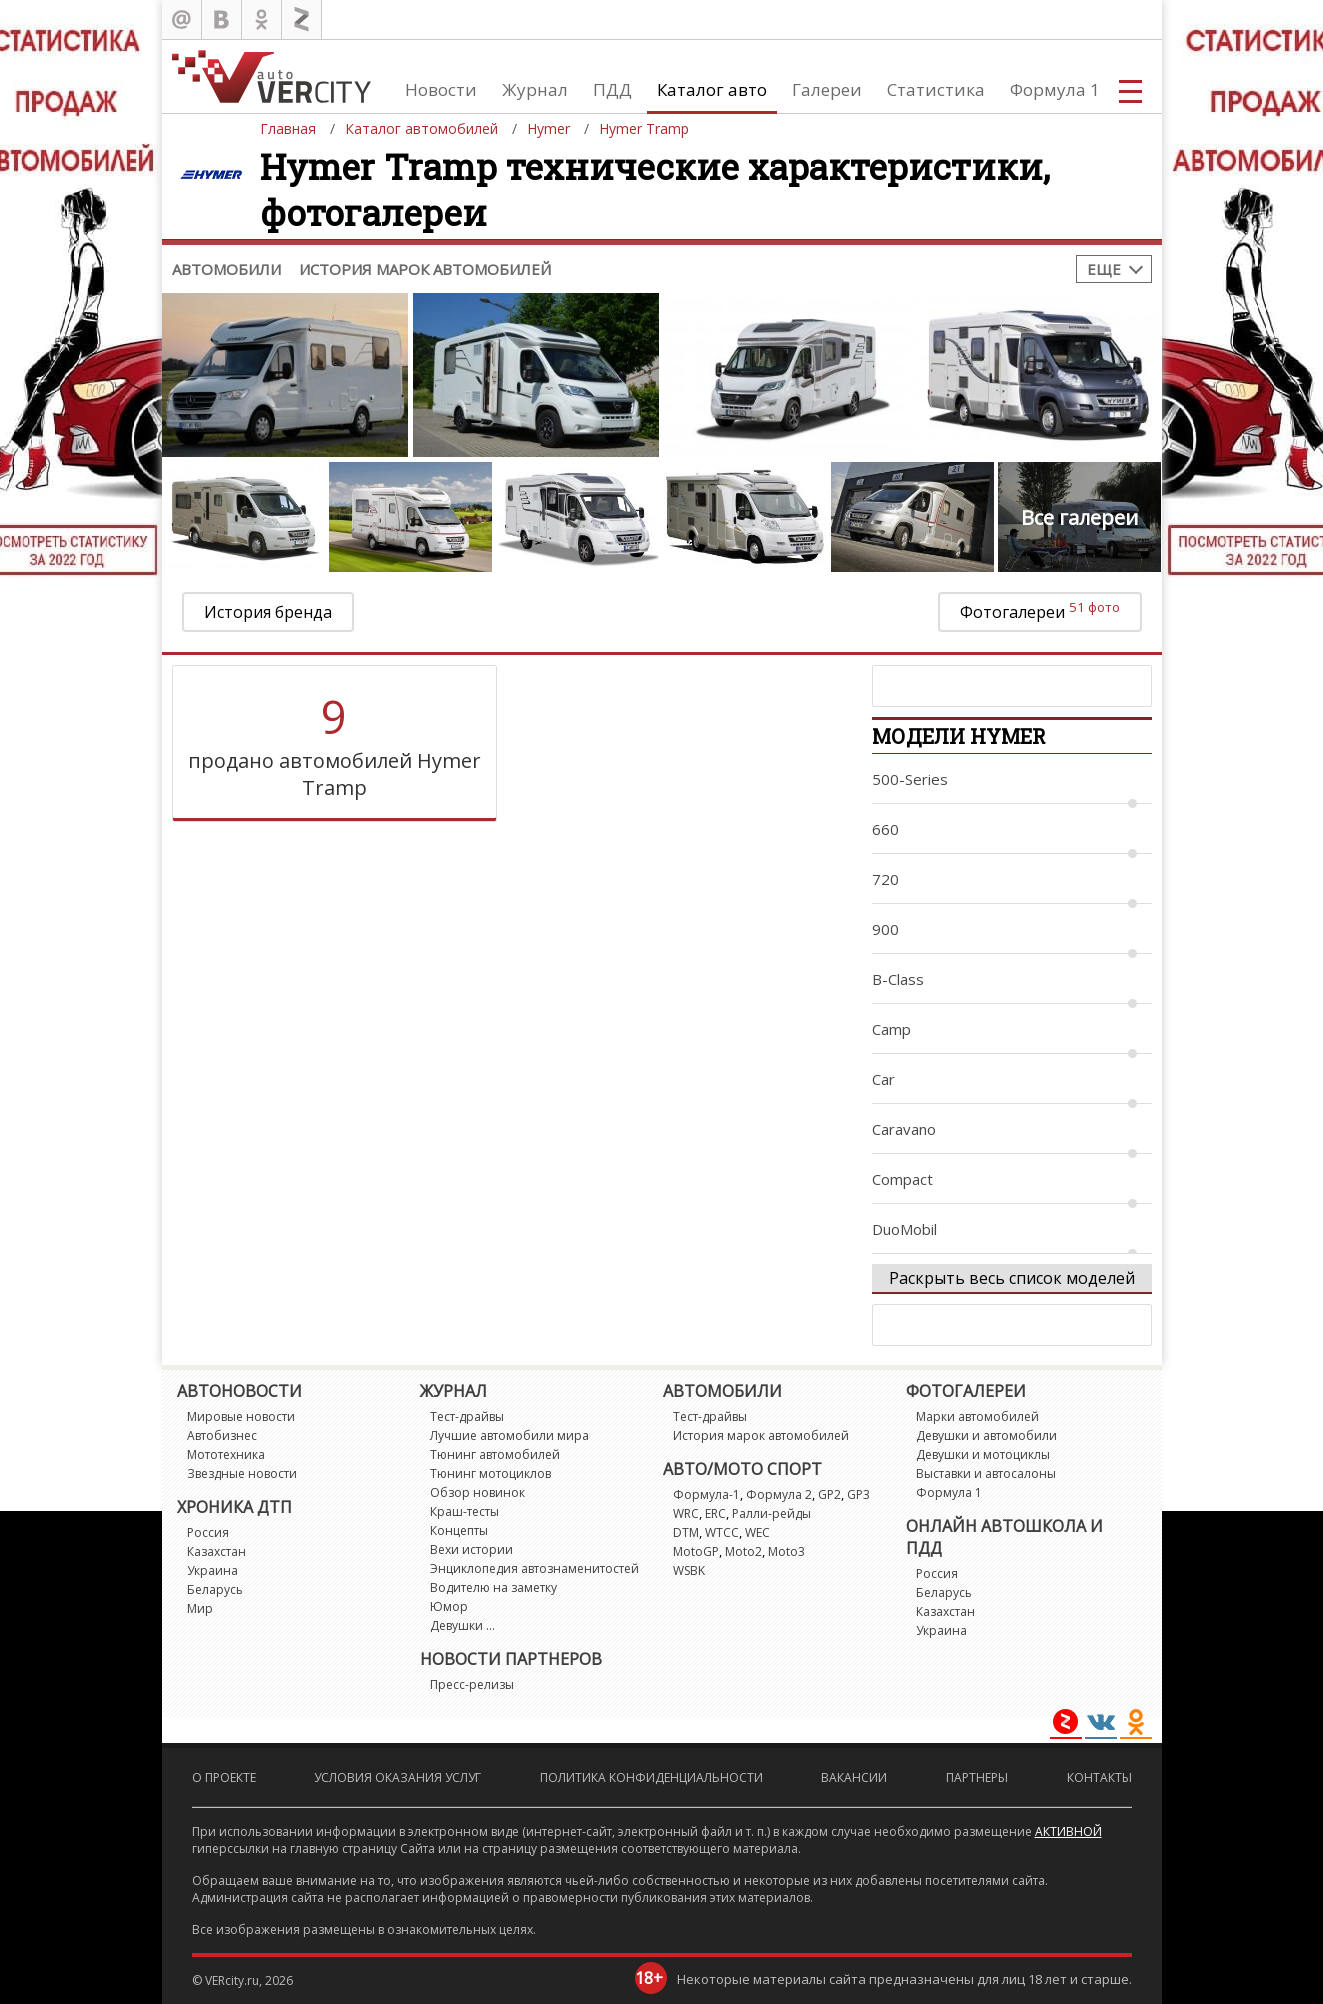 Image resolution: width=1323 pixels, height=2004 pixels. Describe the element at coordinates (885, 929) in the screenshot. I see `900` at that location.